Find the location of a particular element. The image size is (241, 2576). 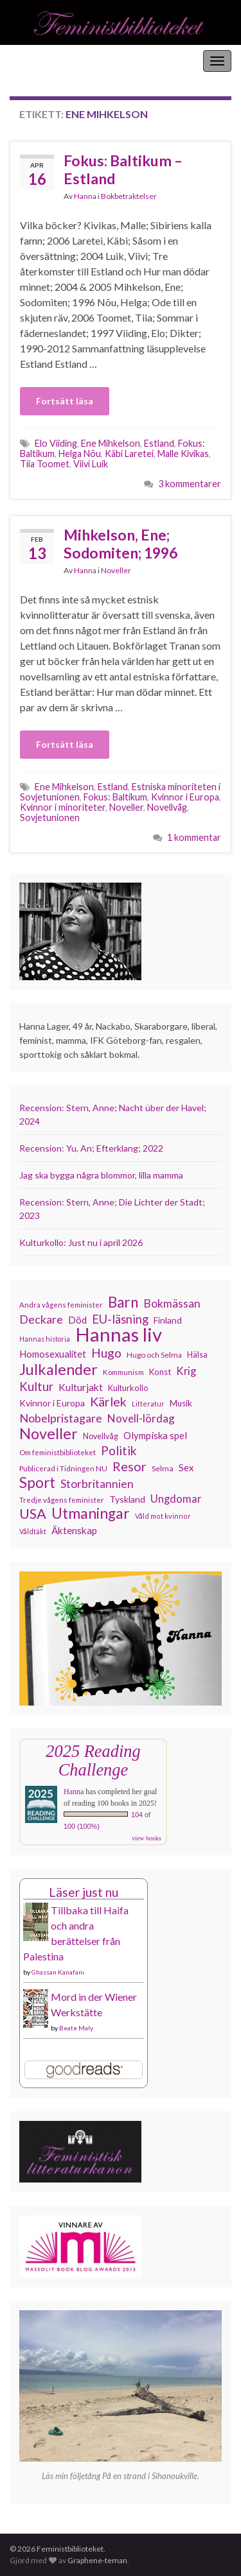

Våldtäkt [Våldtäkt (103 objekt)] is located at coordinates (32, 1531).